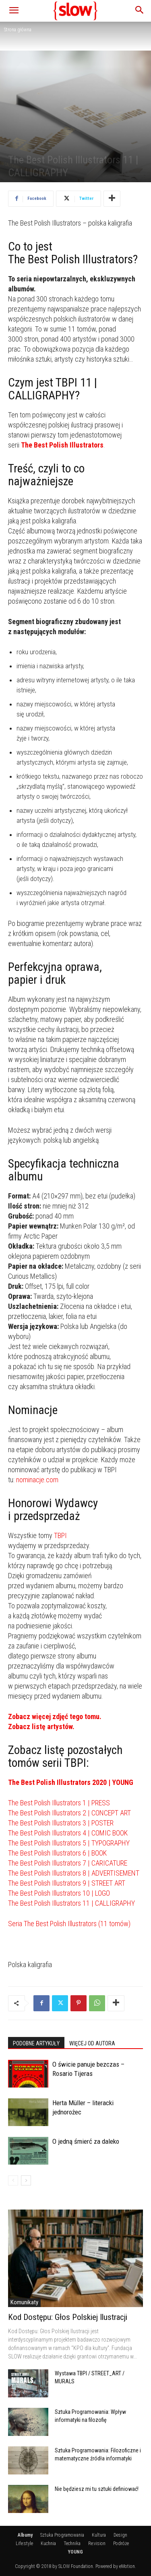 Image resolution: width=151 pixels, height=2576 pixels. What do you see at coordinates (59, 1803) in the screenshot?
I see `The Best Polish Illustrators 1 | PRESS` at bounding box center [59, 1803].